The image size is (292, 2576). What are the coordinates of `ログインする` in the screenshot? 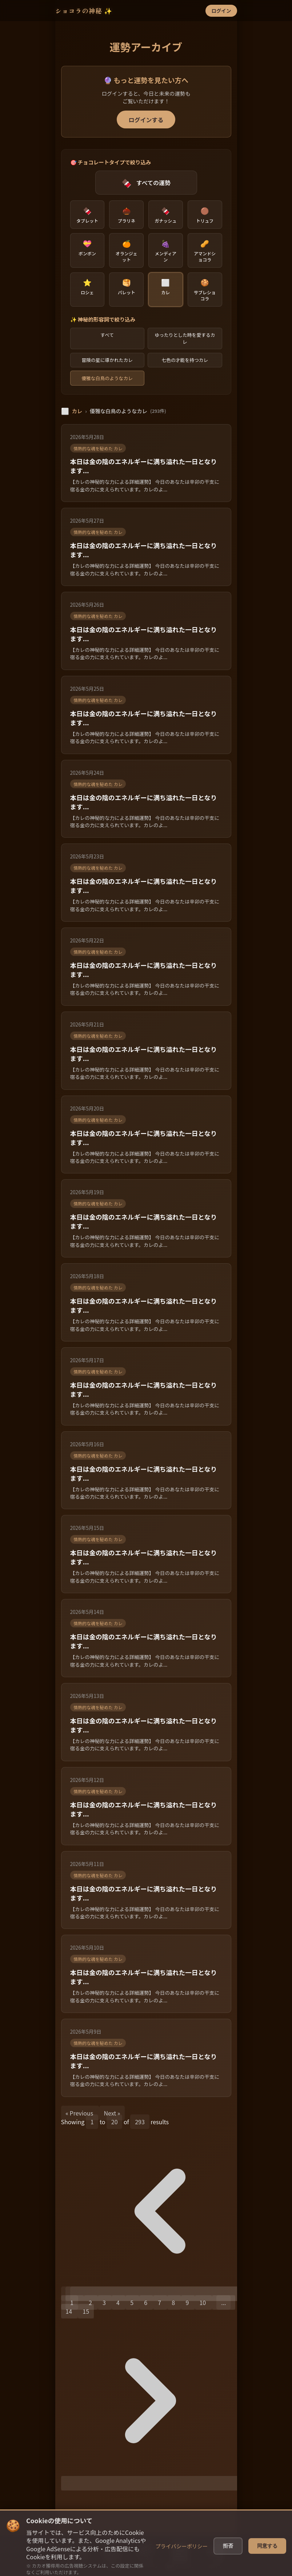 It's located at (145, 119).